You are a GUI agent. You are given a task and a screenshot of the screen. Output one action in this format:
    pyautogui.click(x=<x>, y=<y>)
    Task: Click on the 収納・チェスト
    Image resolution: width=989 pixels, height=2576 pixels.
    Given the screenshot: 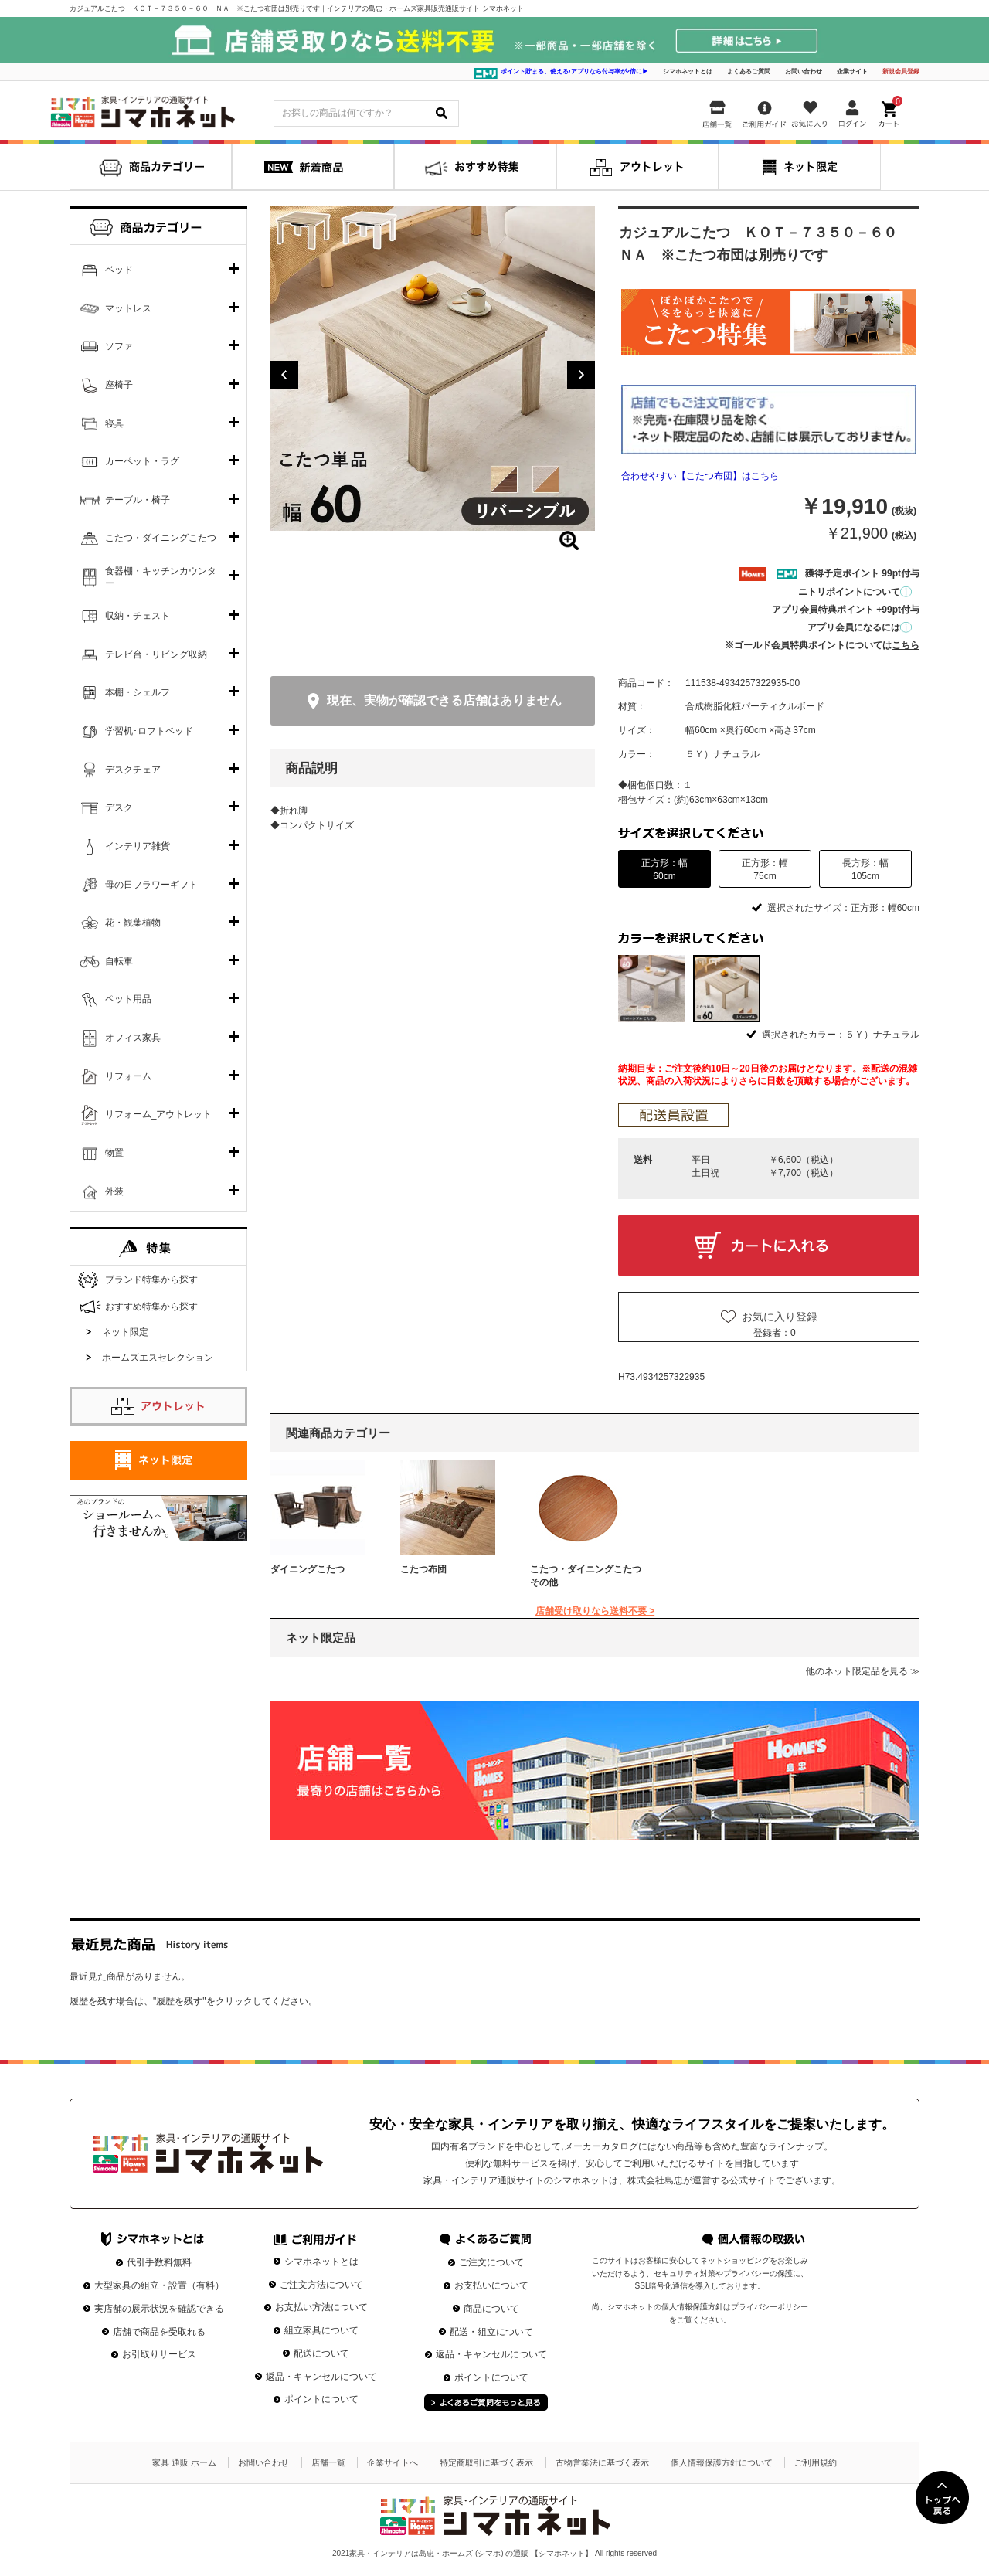 What is the action you would take?
    pyautogui.click(x=137, y=615)
    